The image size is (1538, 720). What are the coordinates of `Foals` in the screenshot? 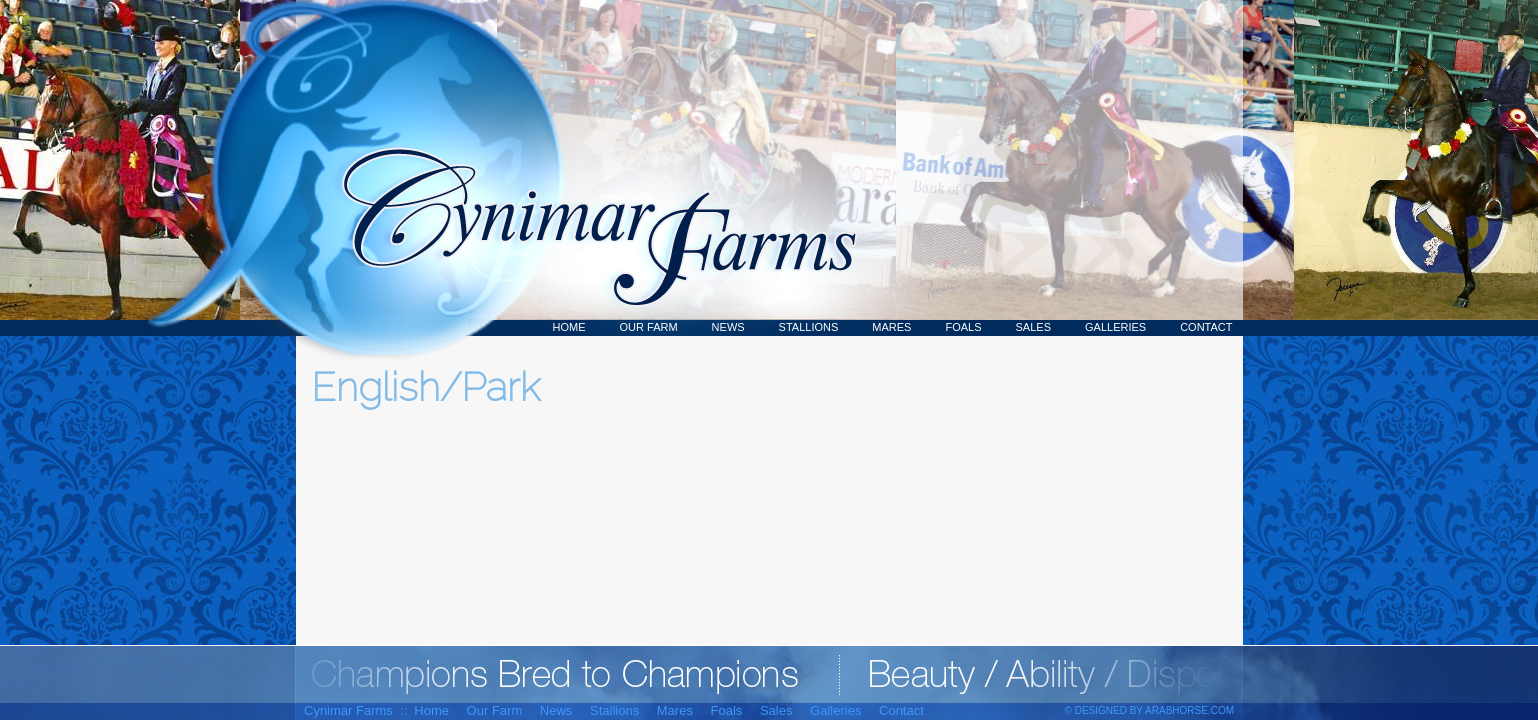 It's located at (963, 327).